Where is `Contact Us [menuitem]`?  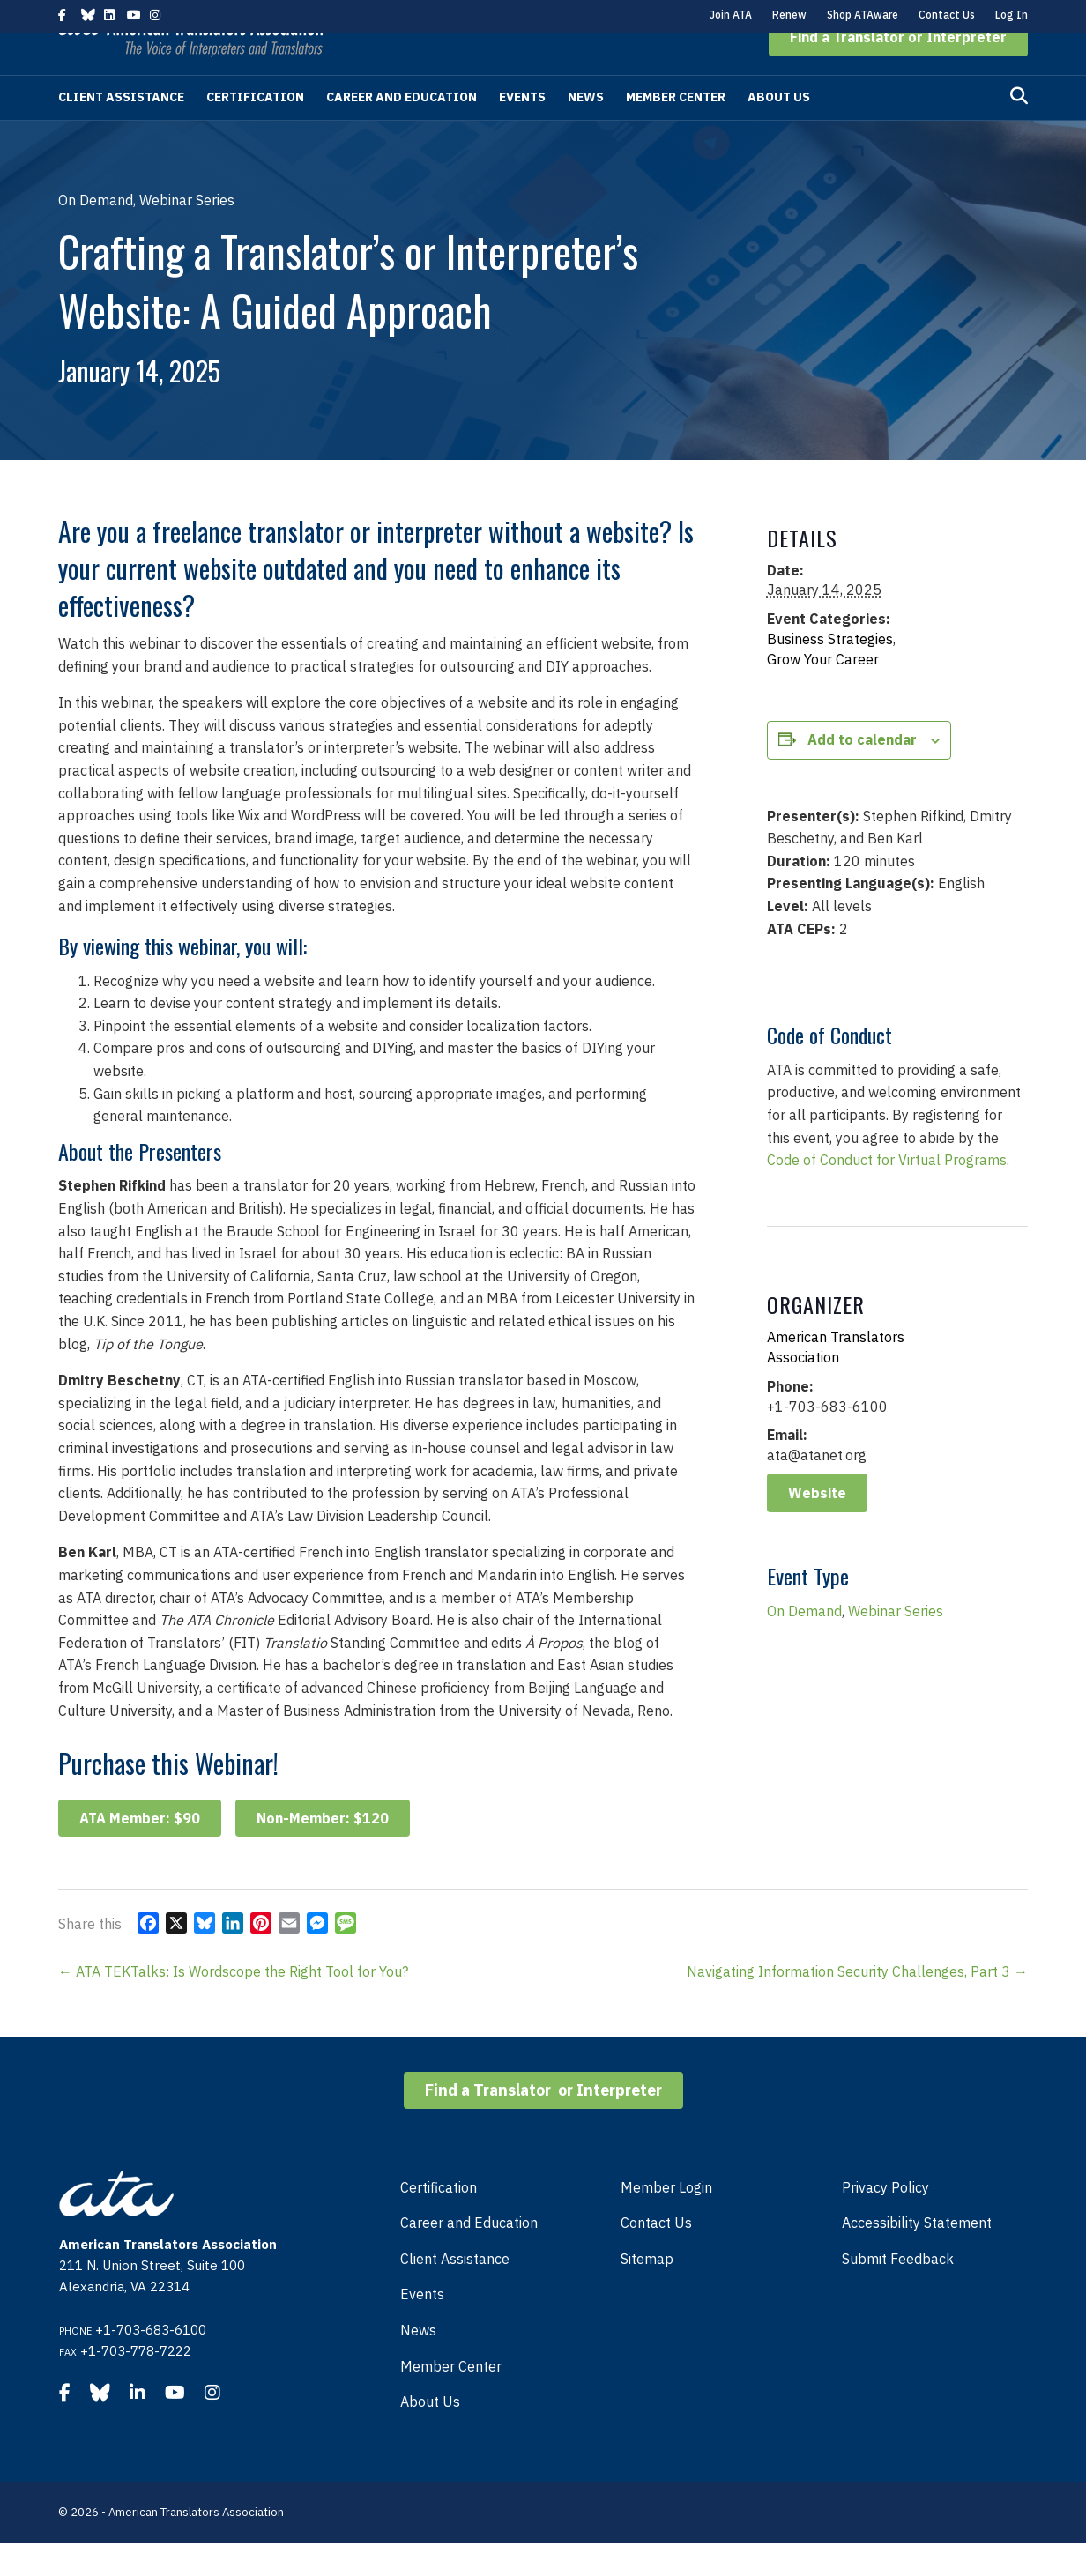 Contact Us [menuitem] is located at coordinates (656, 2256).